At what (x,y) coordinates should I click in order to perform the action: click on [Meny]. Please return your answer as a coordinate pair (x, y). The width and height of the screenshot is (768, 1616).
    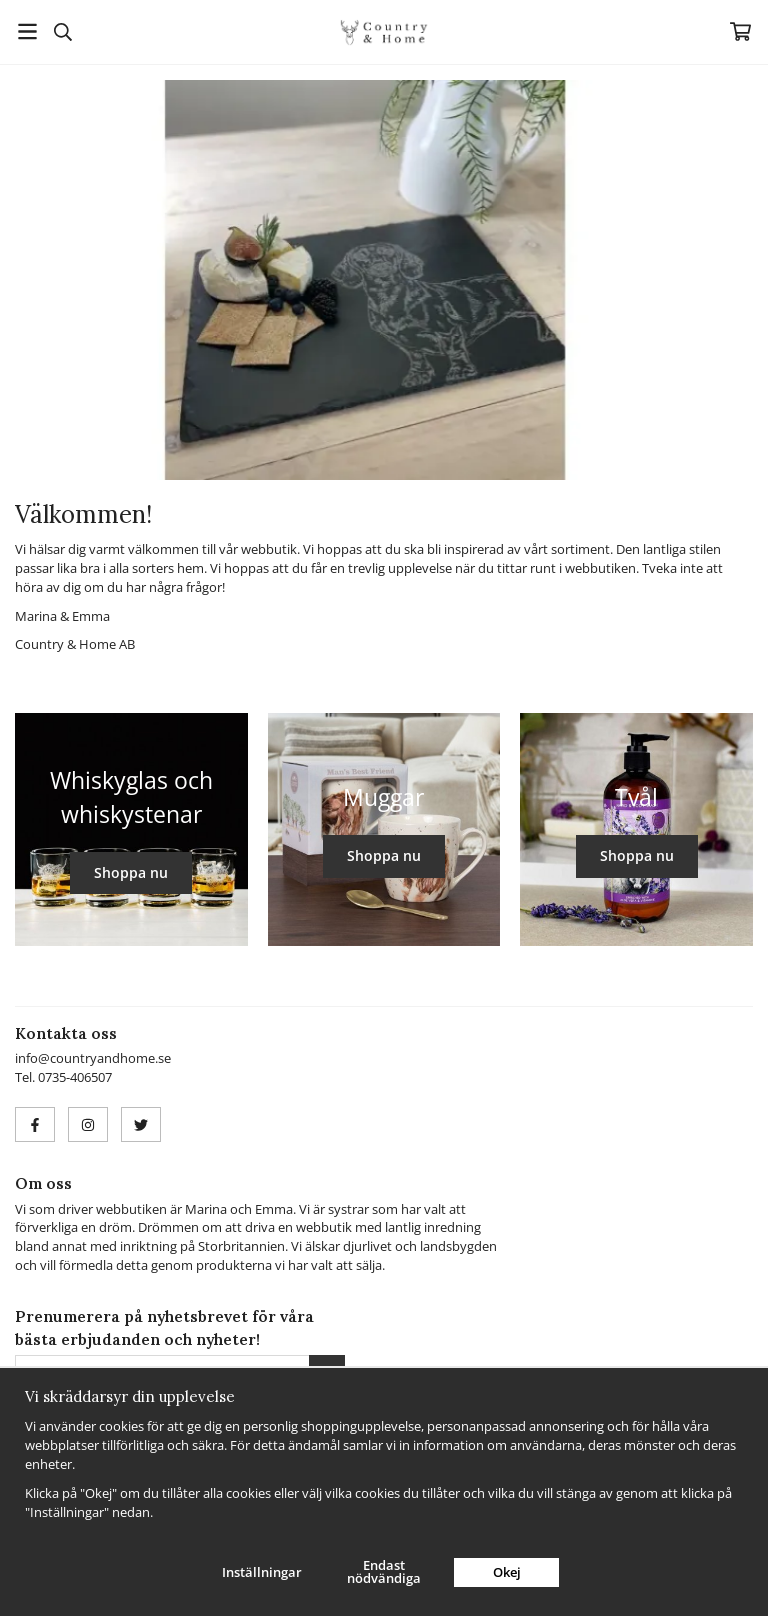
    Looking at the image, I should click on (27, 31).